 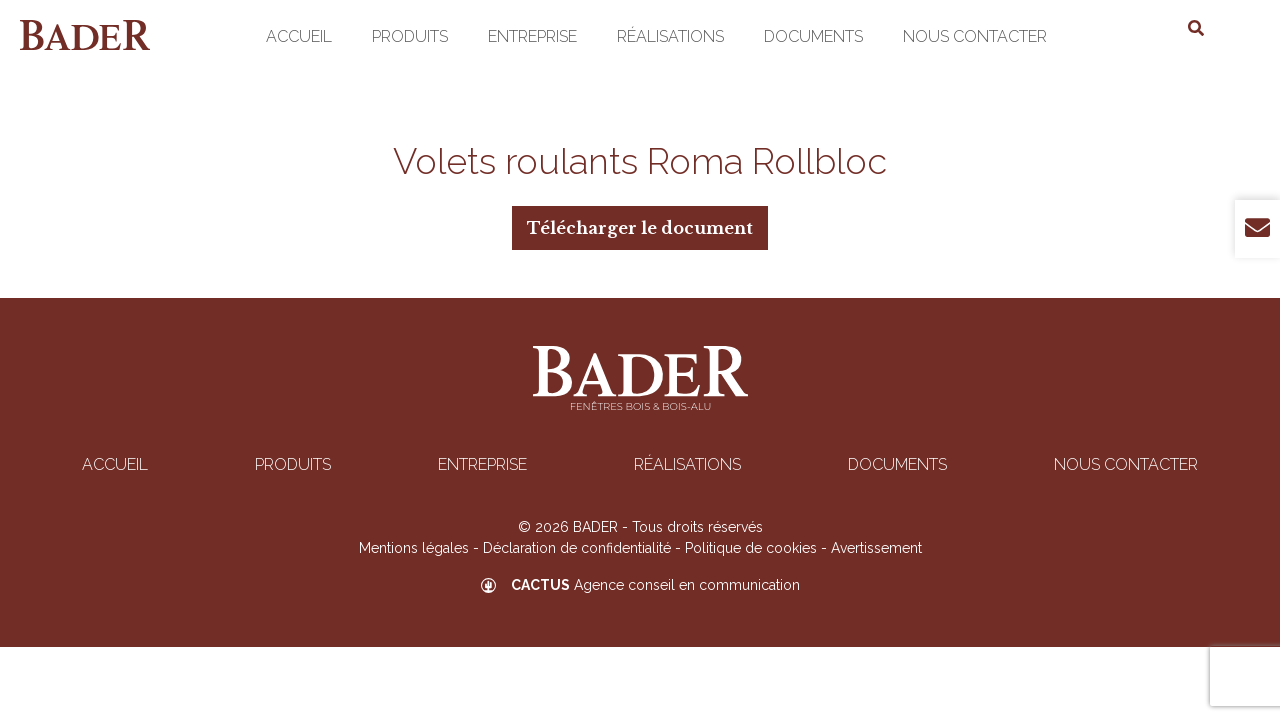 What do you see at coordinates (299, 36) in the screenshot?
I see `Accueil` at bounding box center [299, 36].